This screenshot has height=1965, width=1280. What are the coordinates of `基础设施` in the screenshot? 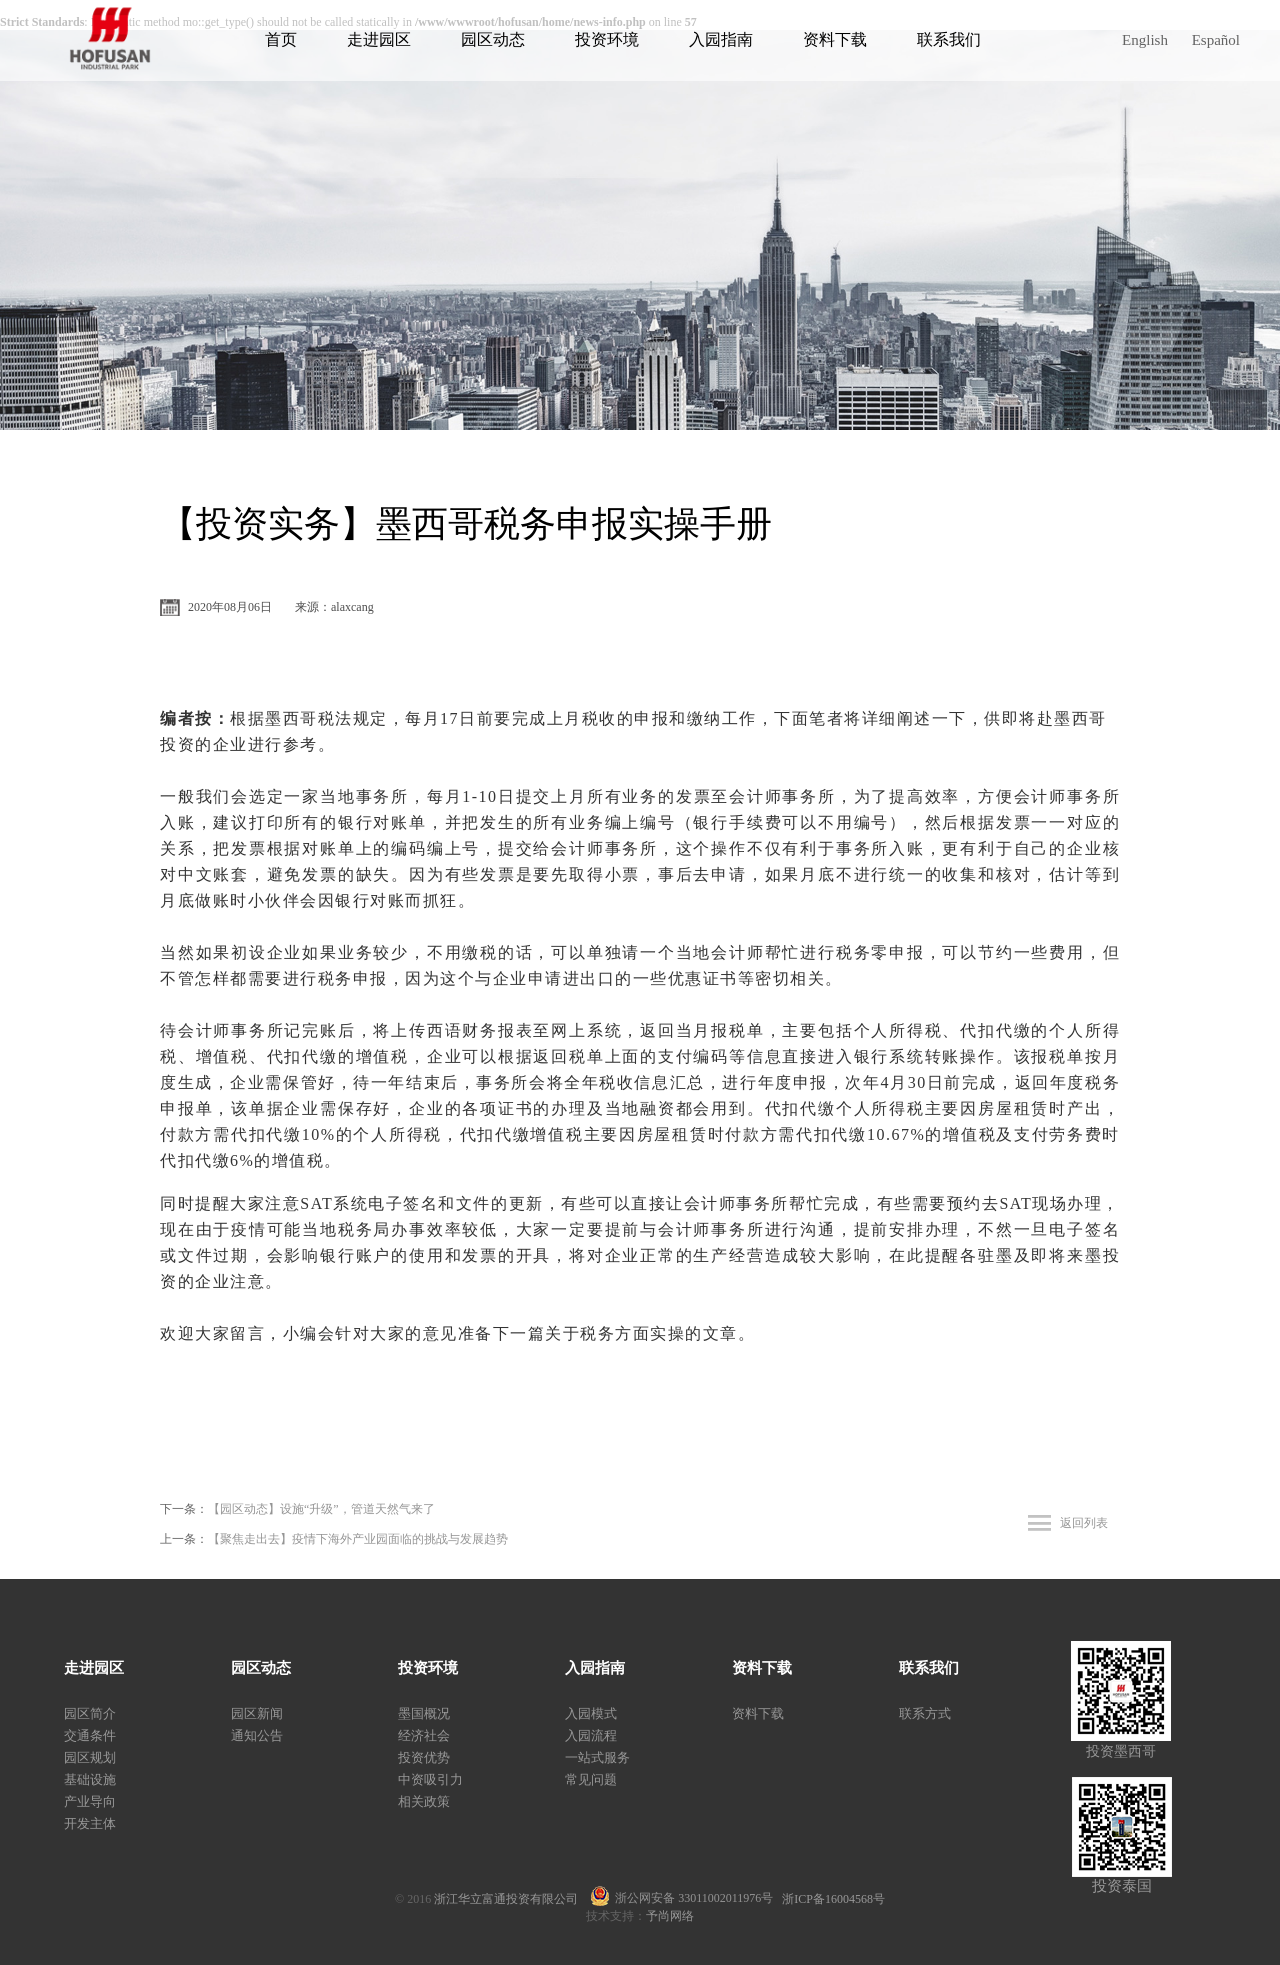 It's located at (90, 1779).